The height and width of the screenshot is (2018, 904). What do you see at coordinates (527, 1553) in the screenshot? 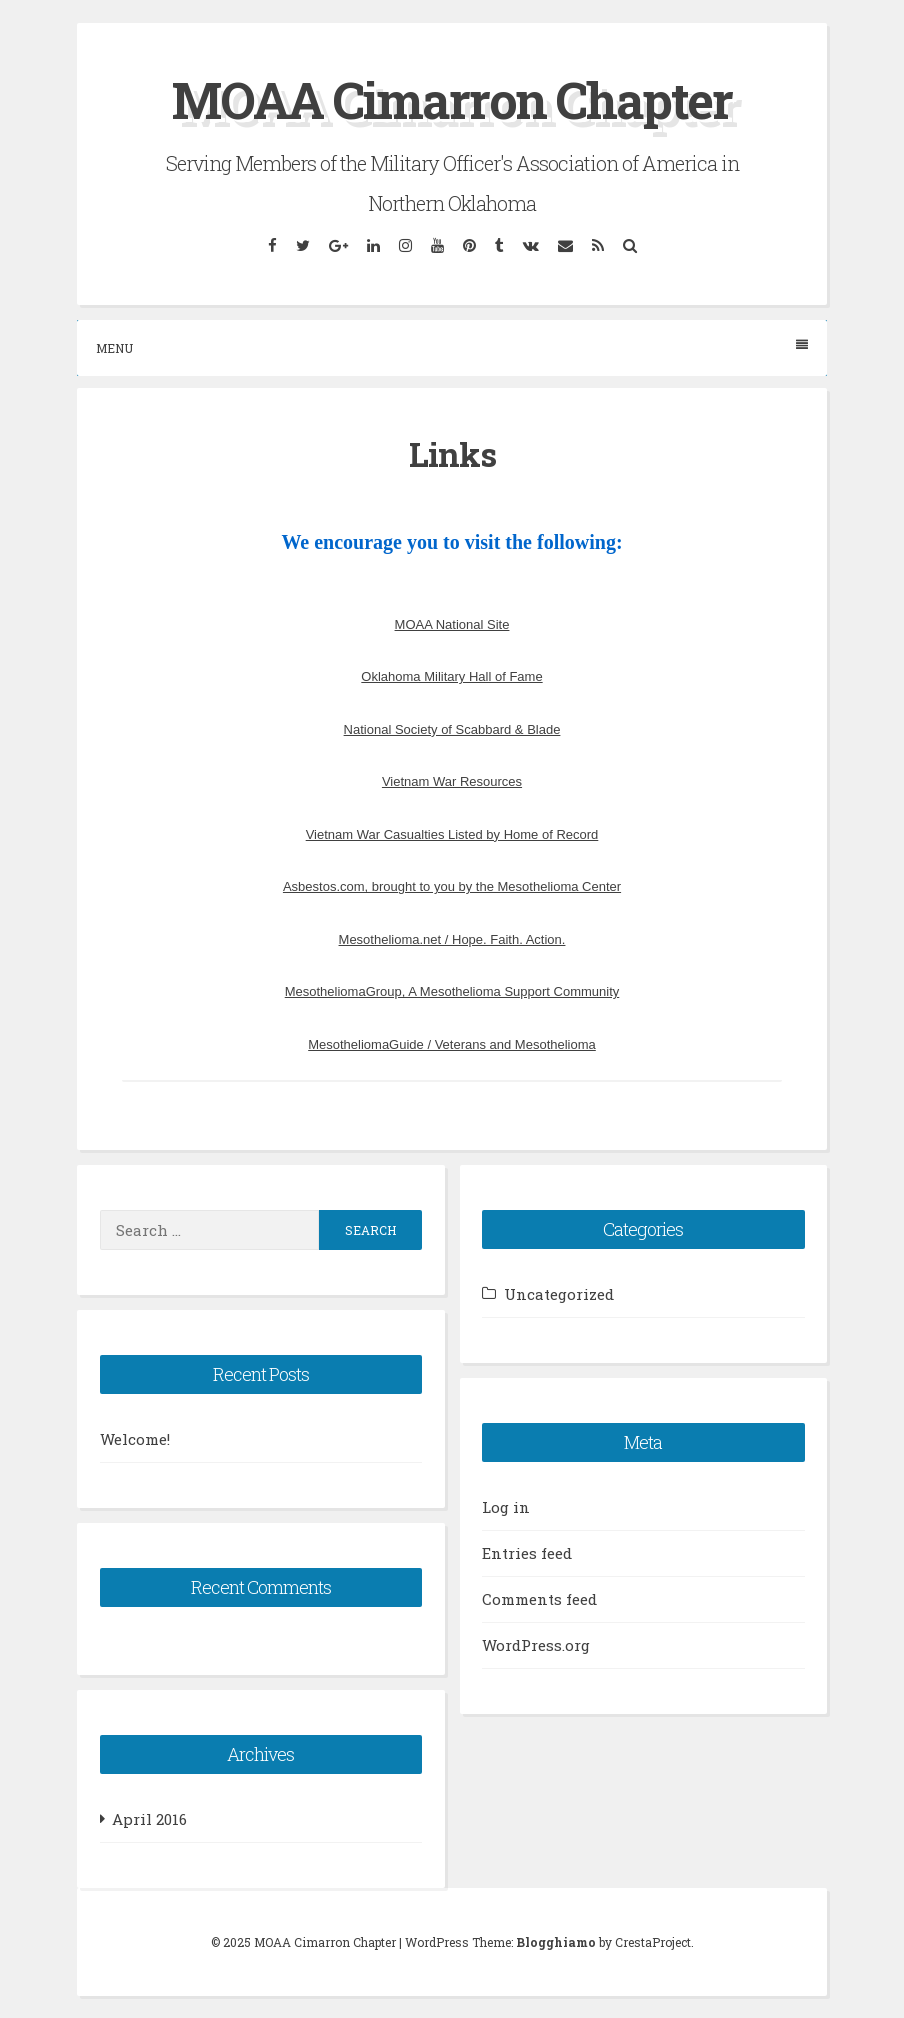
I see `Entries feed` at bounding box center [527, 1553].